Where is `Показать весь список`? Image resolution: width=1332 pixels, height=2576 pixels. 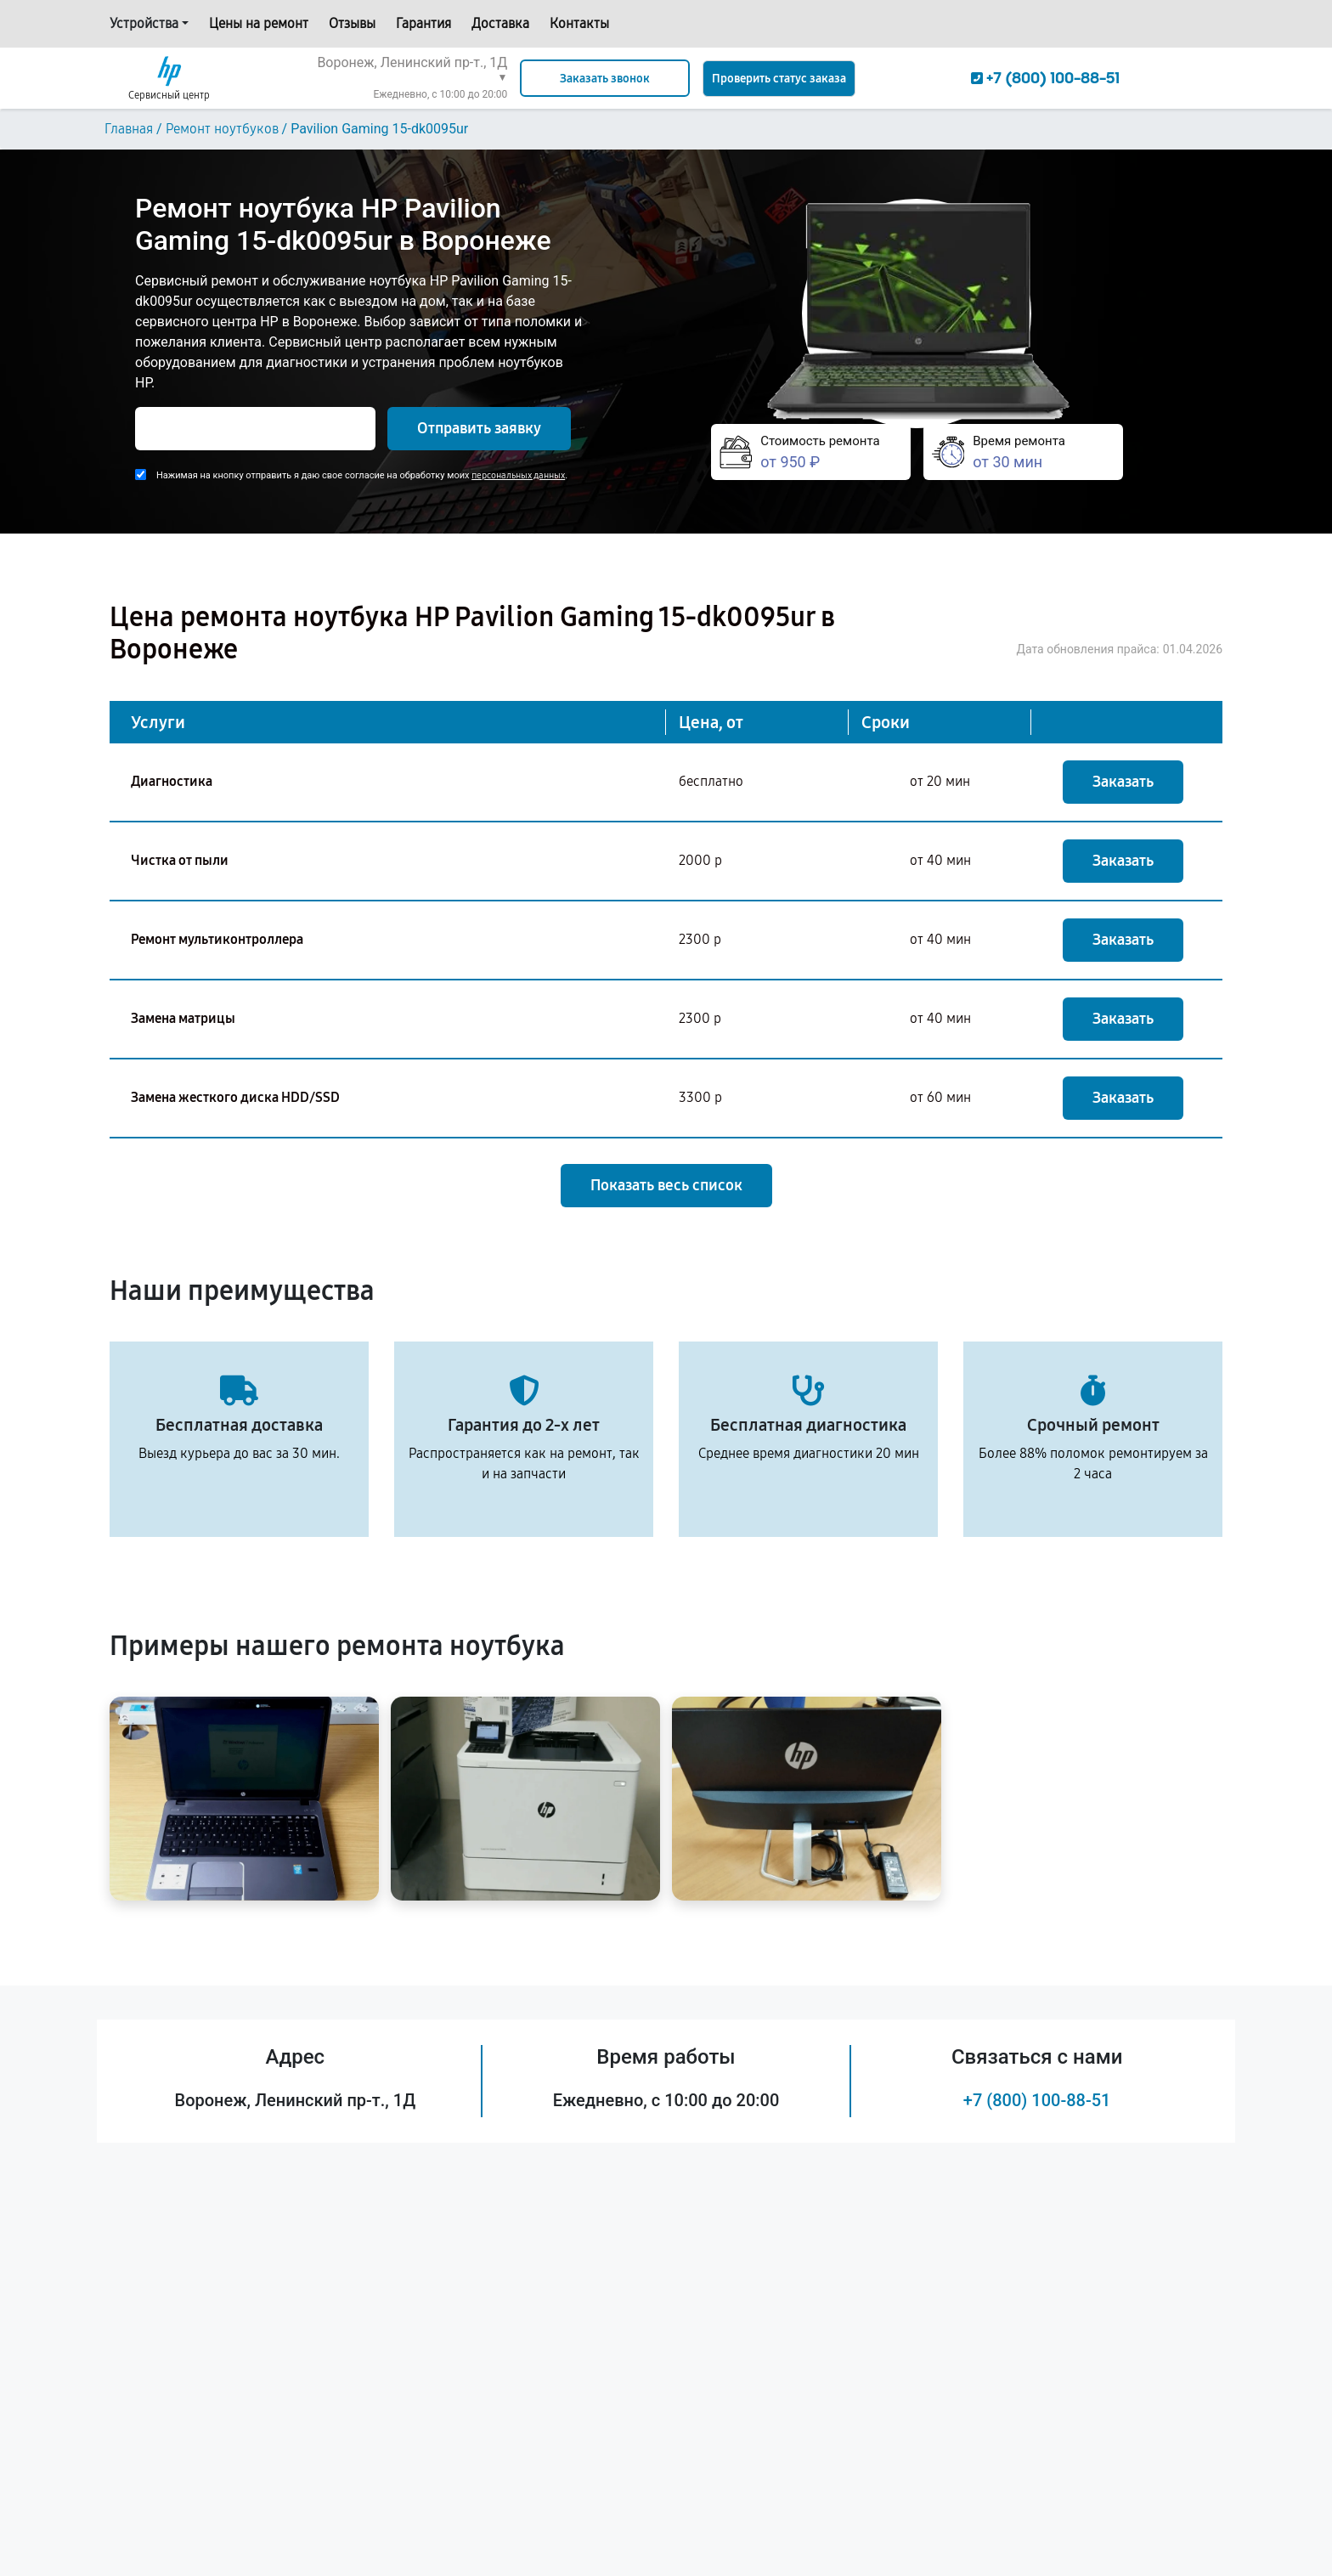
Показать весь список is located at coordinates (666, 1185).